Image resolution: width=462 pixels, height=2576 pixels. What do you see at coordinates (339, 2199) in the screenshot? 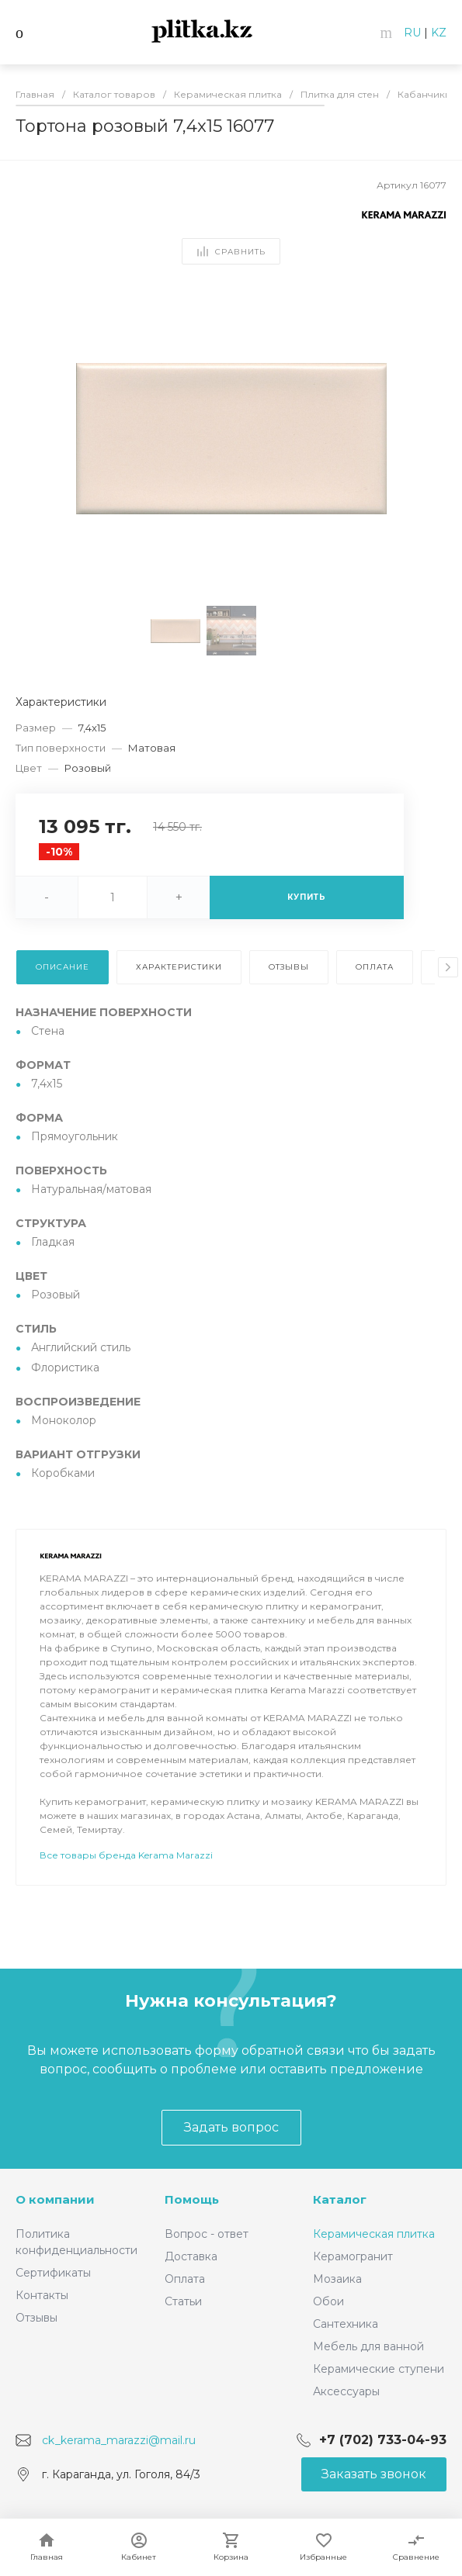
I see `Каталог` at bounding box center [339, 2199].